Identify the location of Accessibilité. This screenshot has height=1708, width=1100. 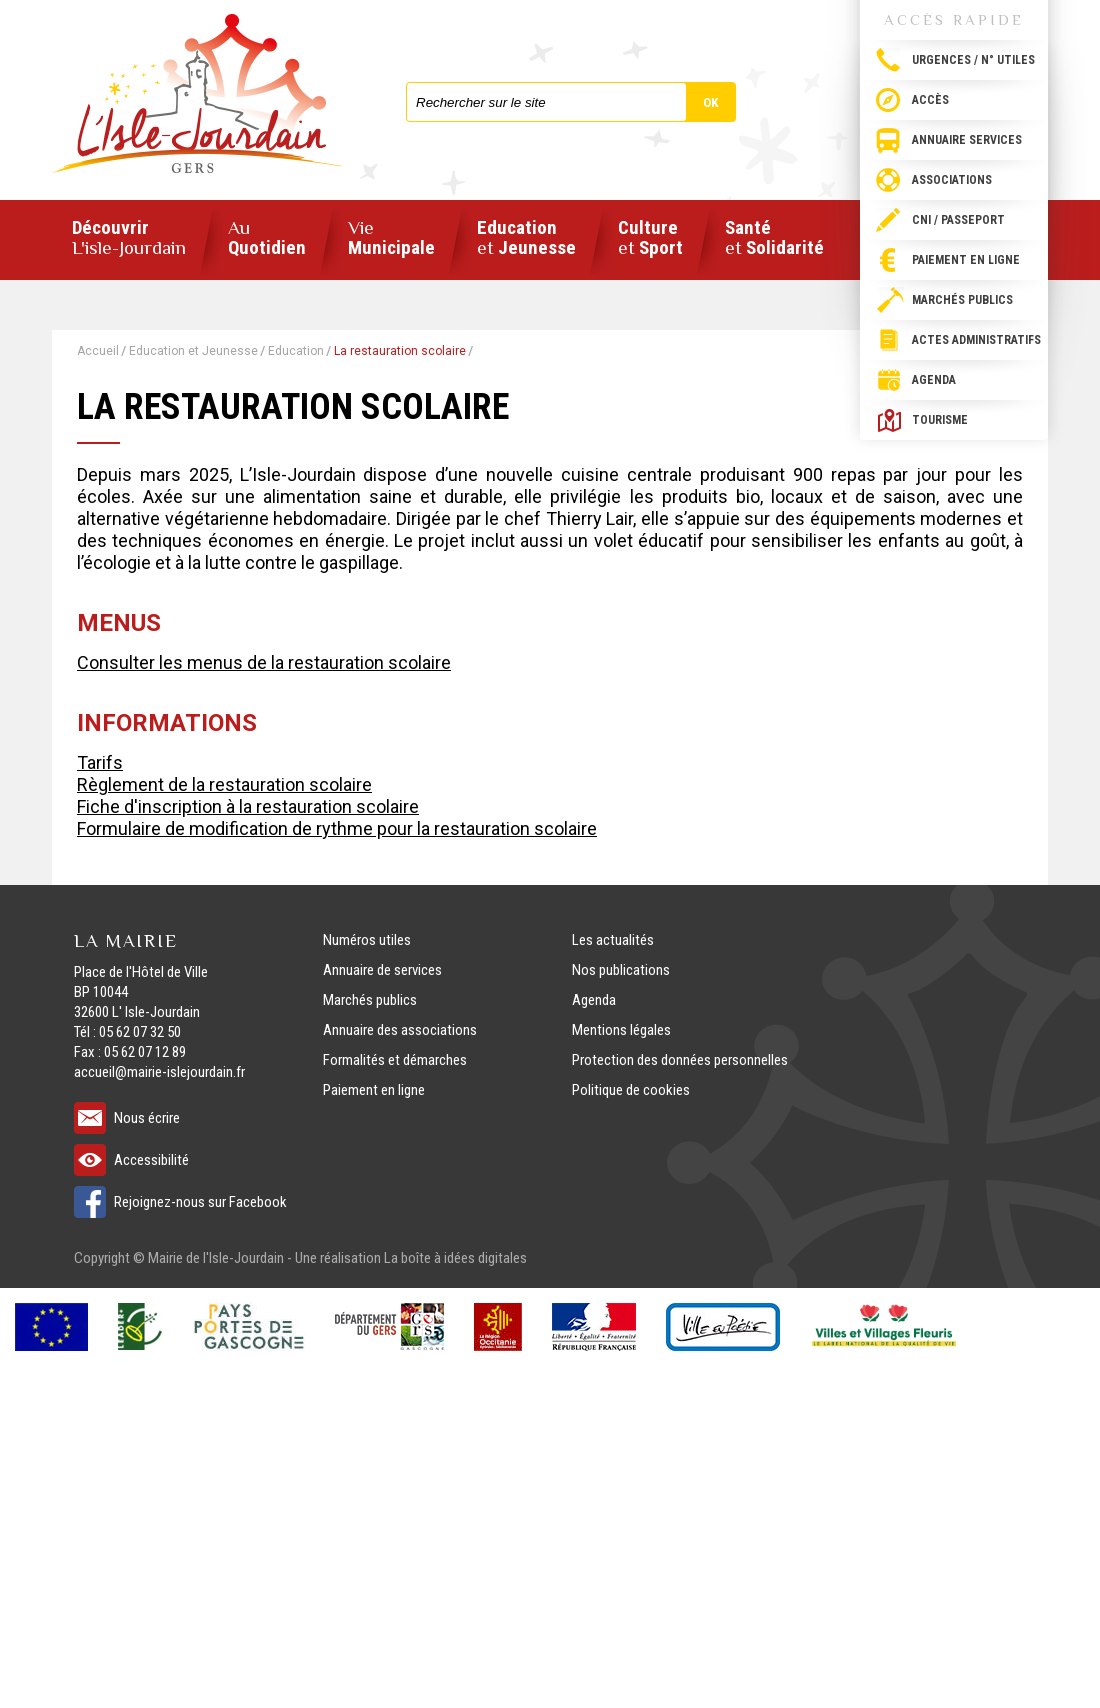
(151, 1160).